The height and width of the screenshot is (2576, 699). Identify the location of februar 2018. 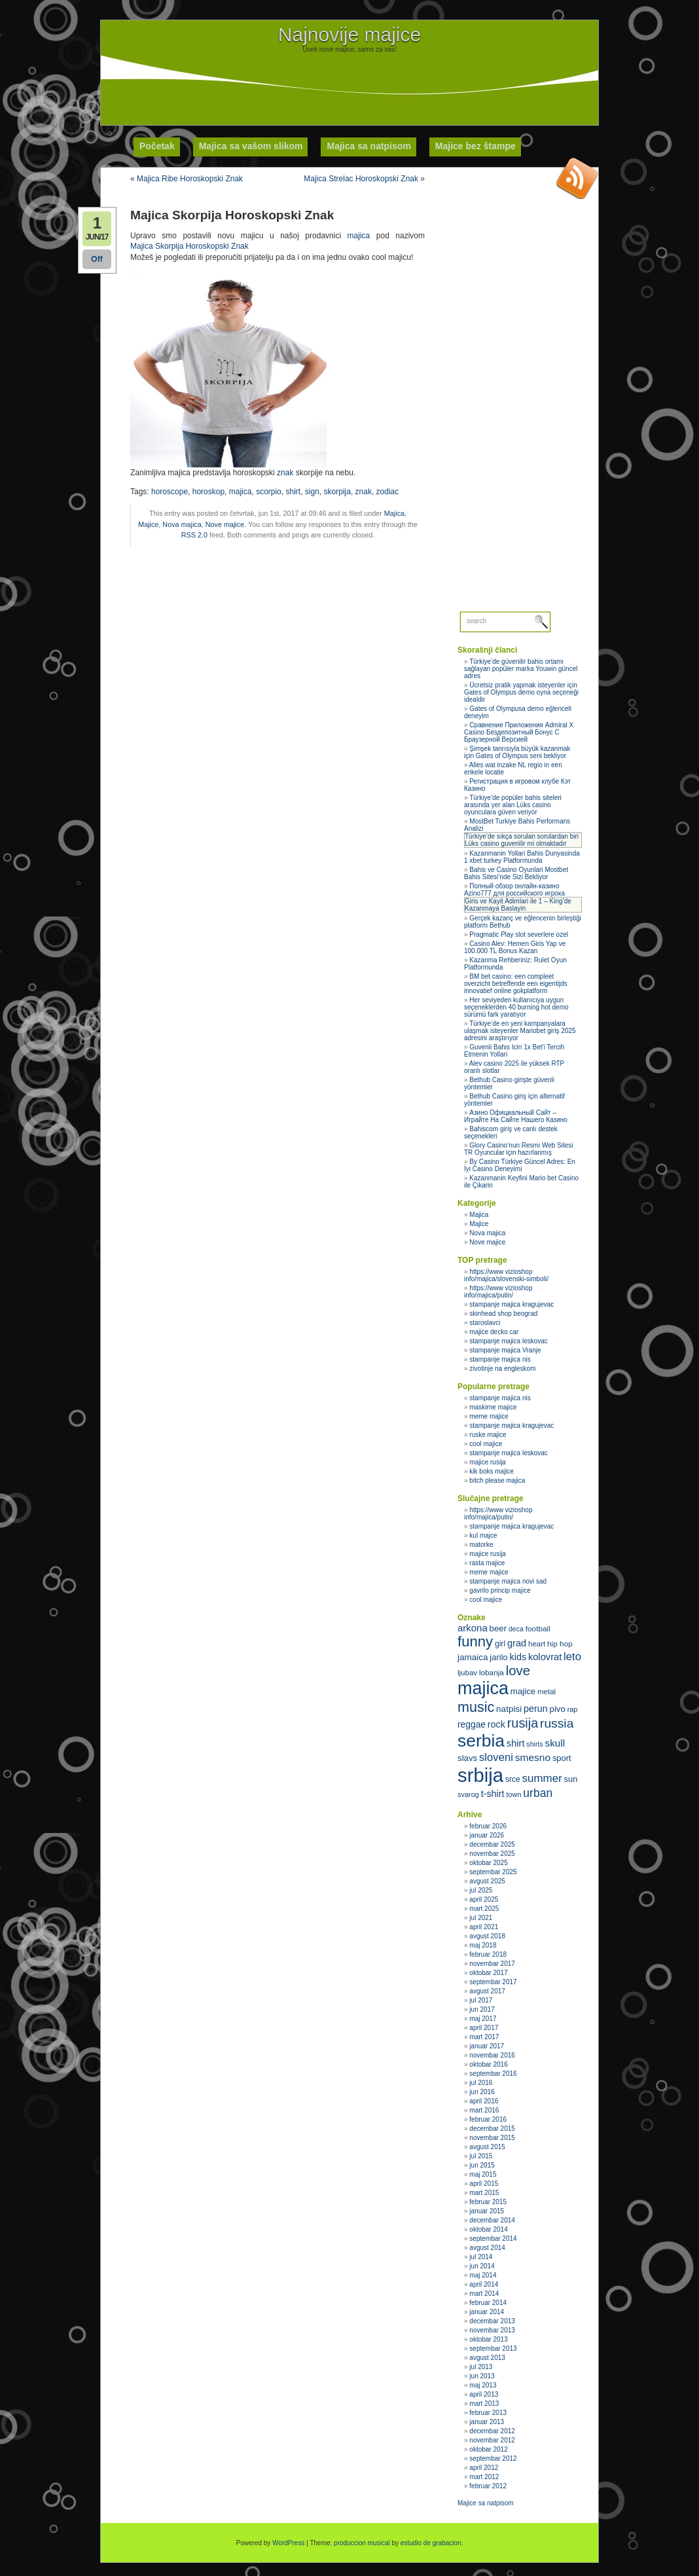
(488, 1954).